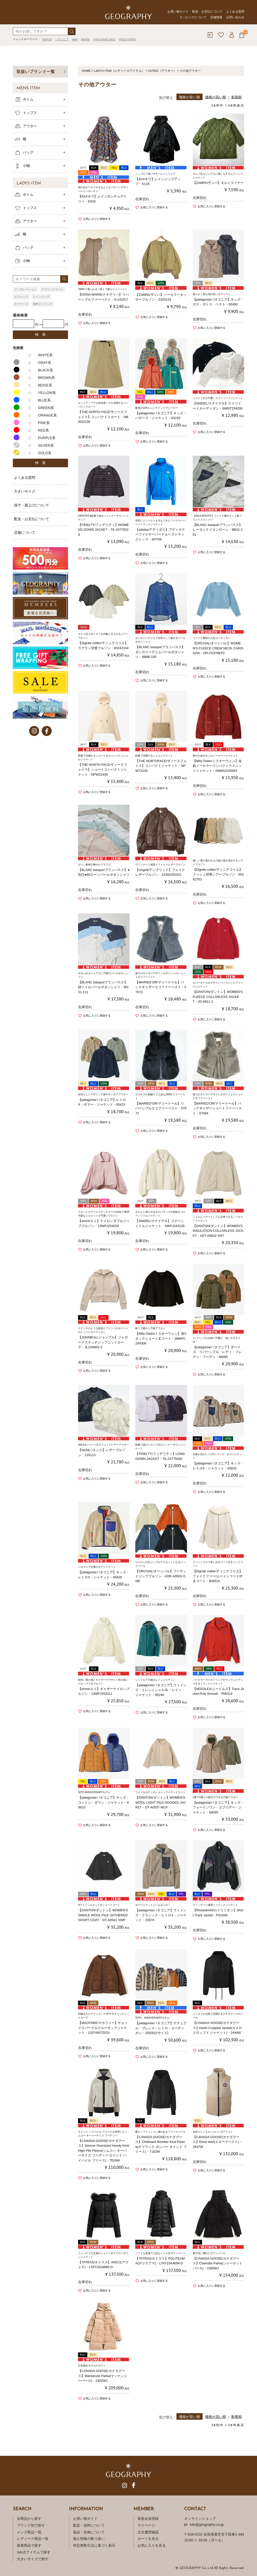  Describe the element at coordinates (40, 334) in the screenshot. I see `検 索` at that location.